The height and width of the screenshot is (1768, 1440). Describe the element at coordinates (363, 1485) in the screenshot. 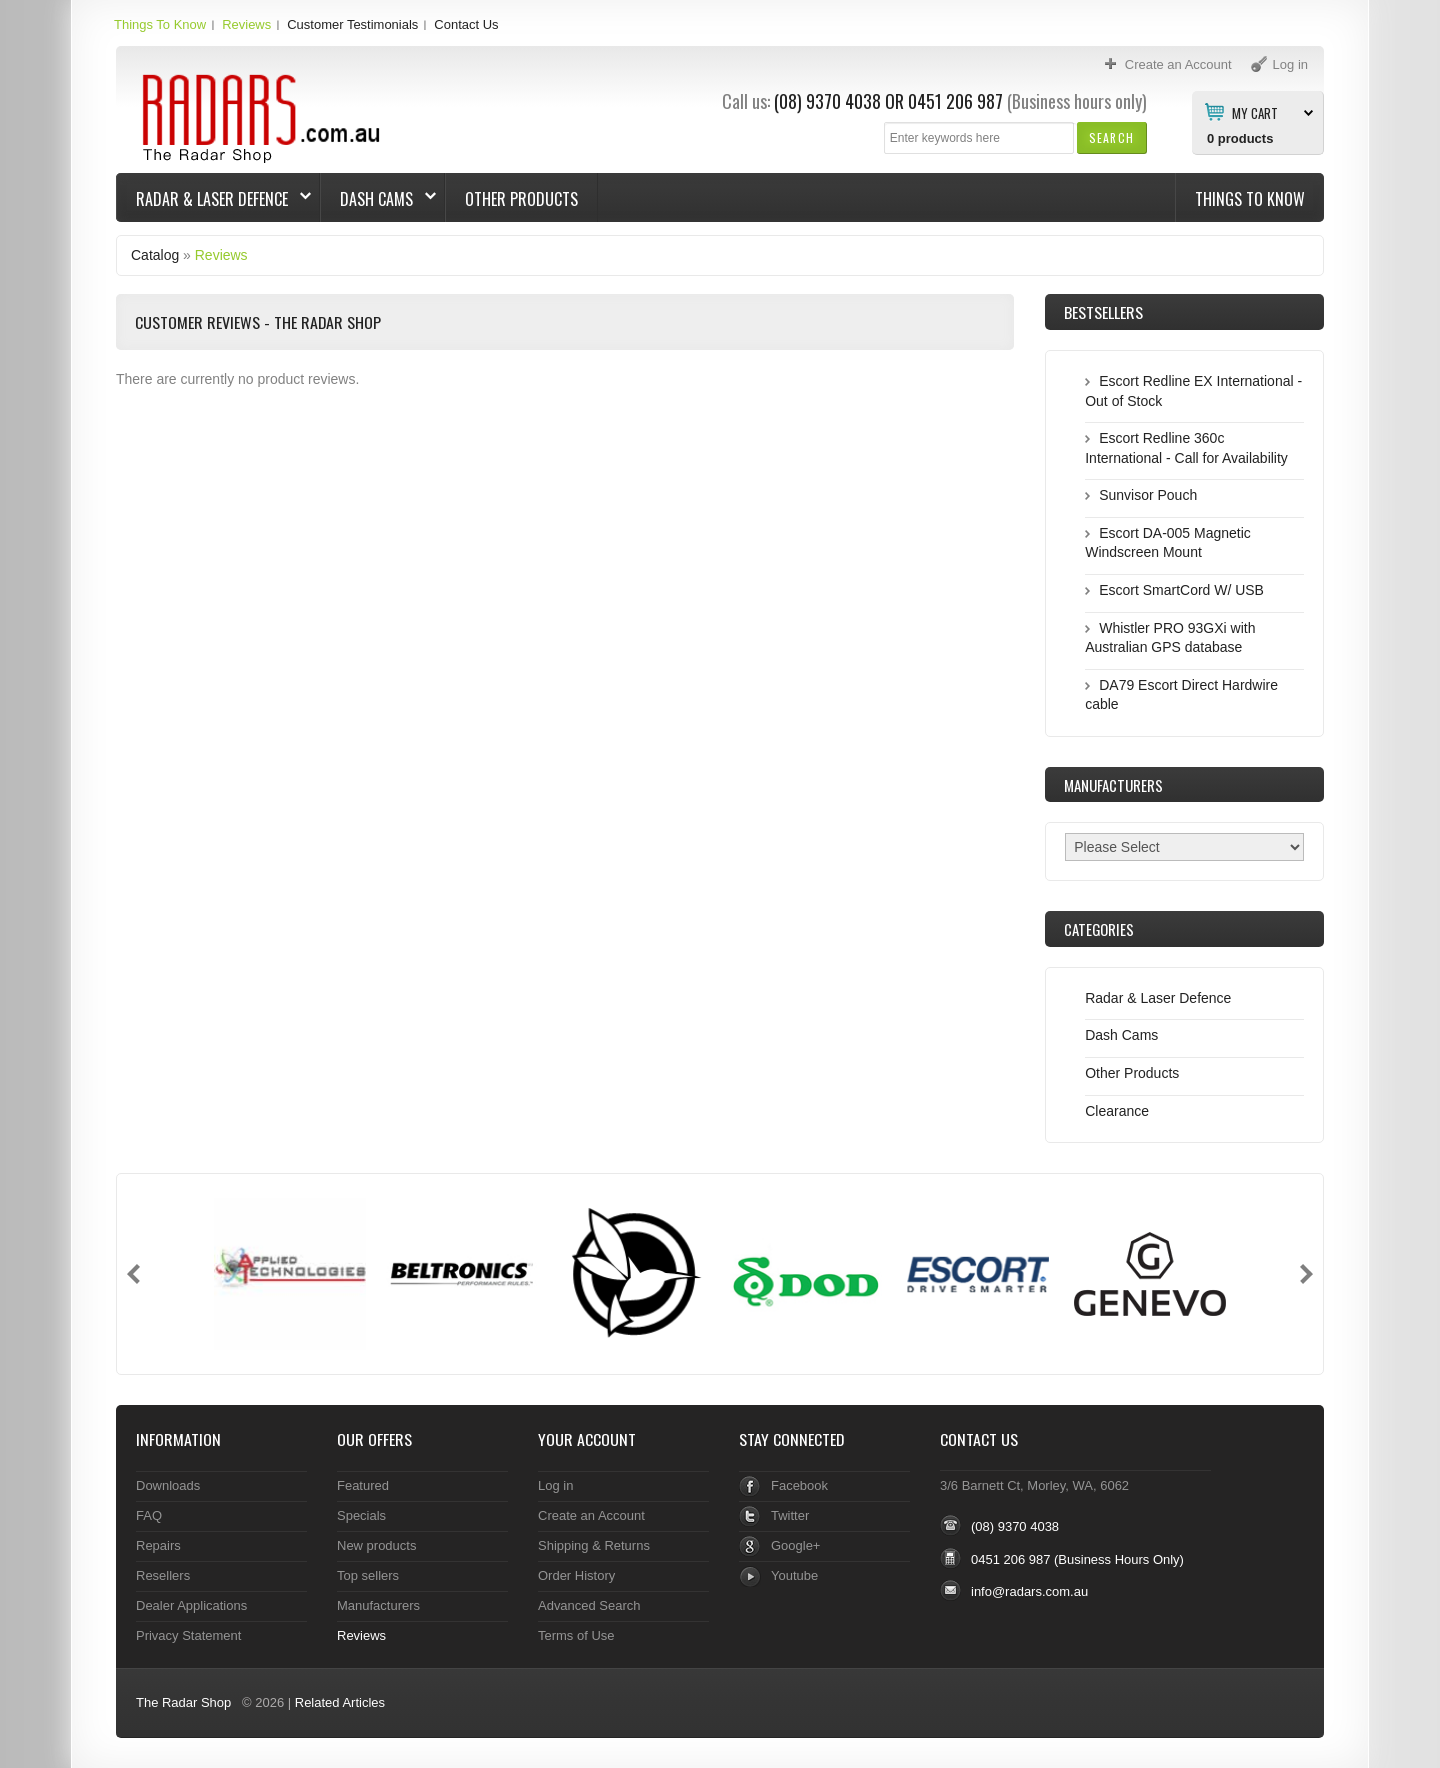

I see `Featured` at that location.